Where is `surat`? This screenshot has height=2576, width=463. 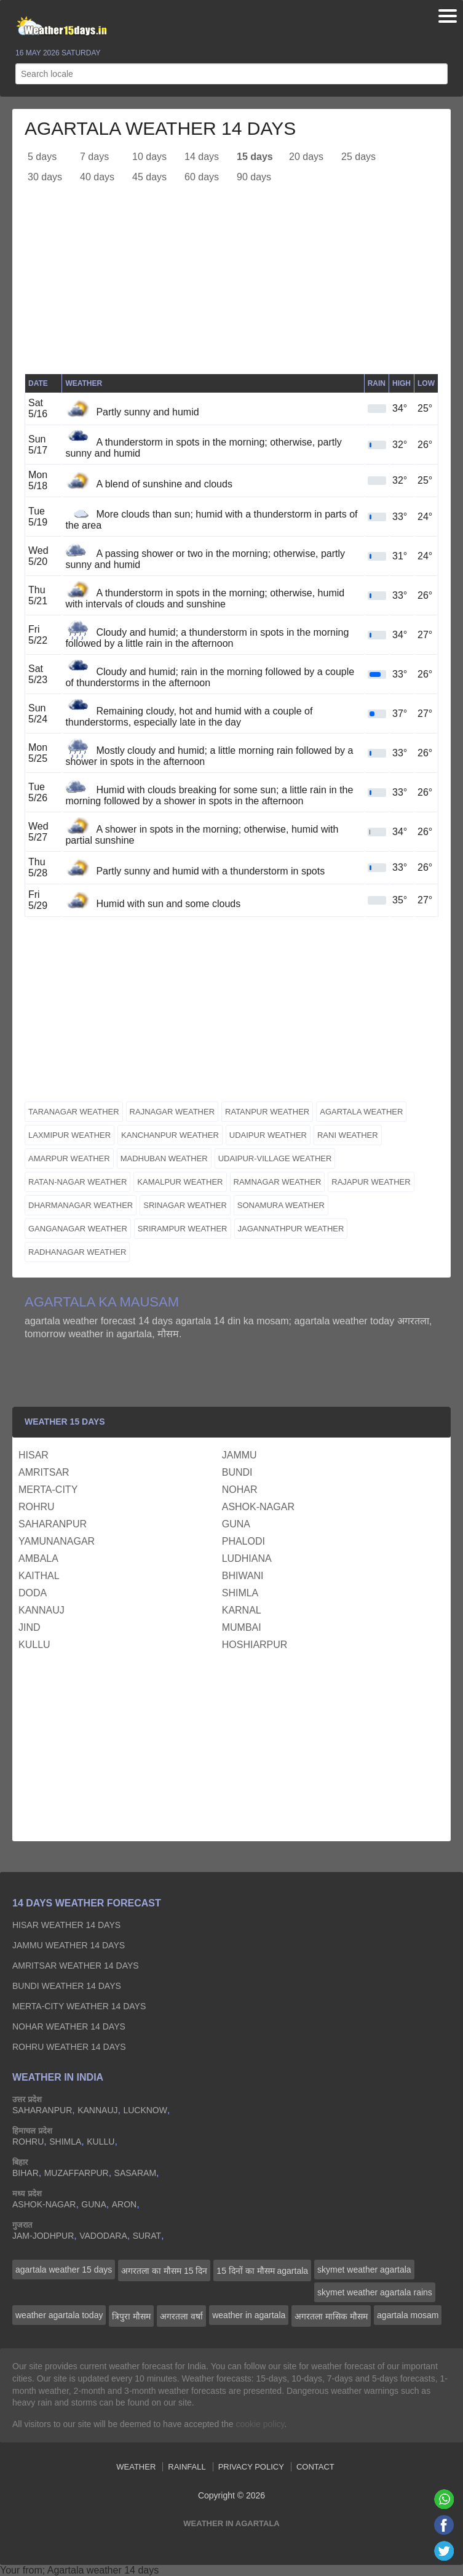 surat is located at coordinates (147, 2236).